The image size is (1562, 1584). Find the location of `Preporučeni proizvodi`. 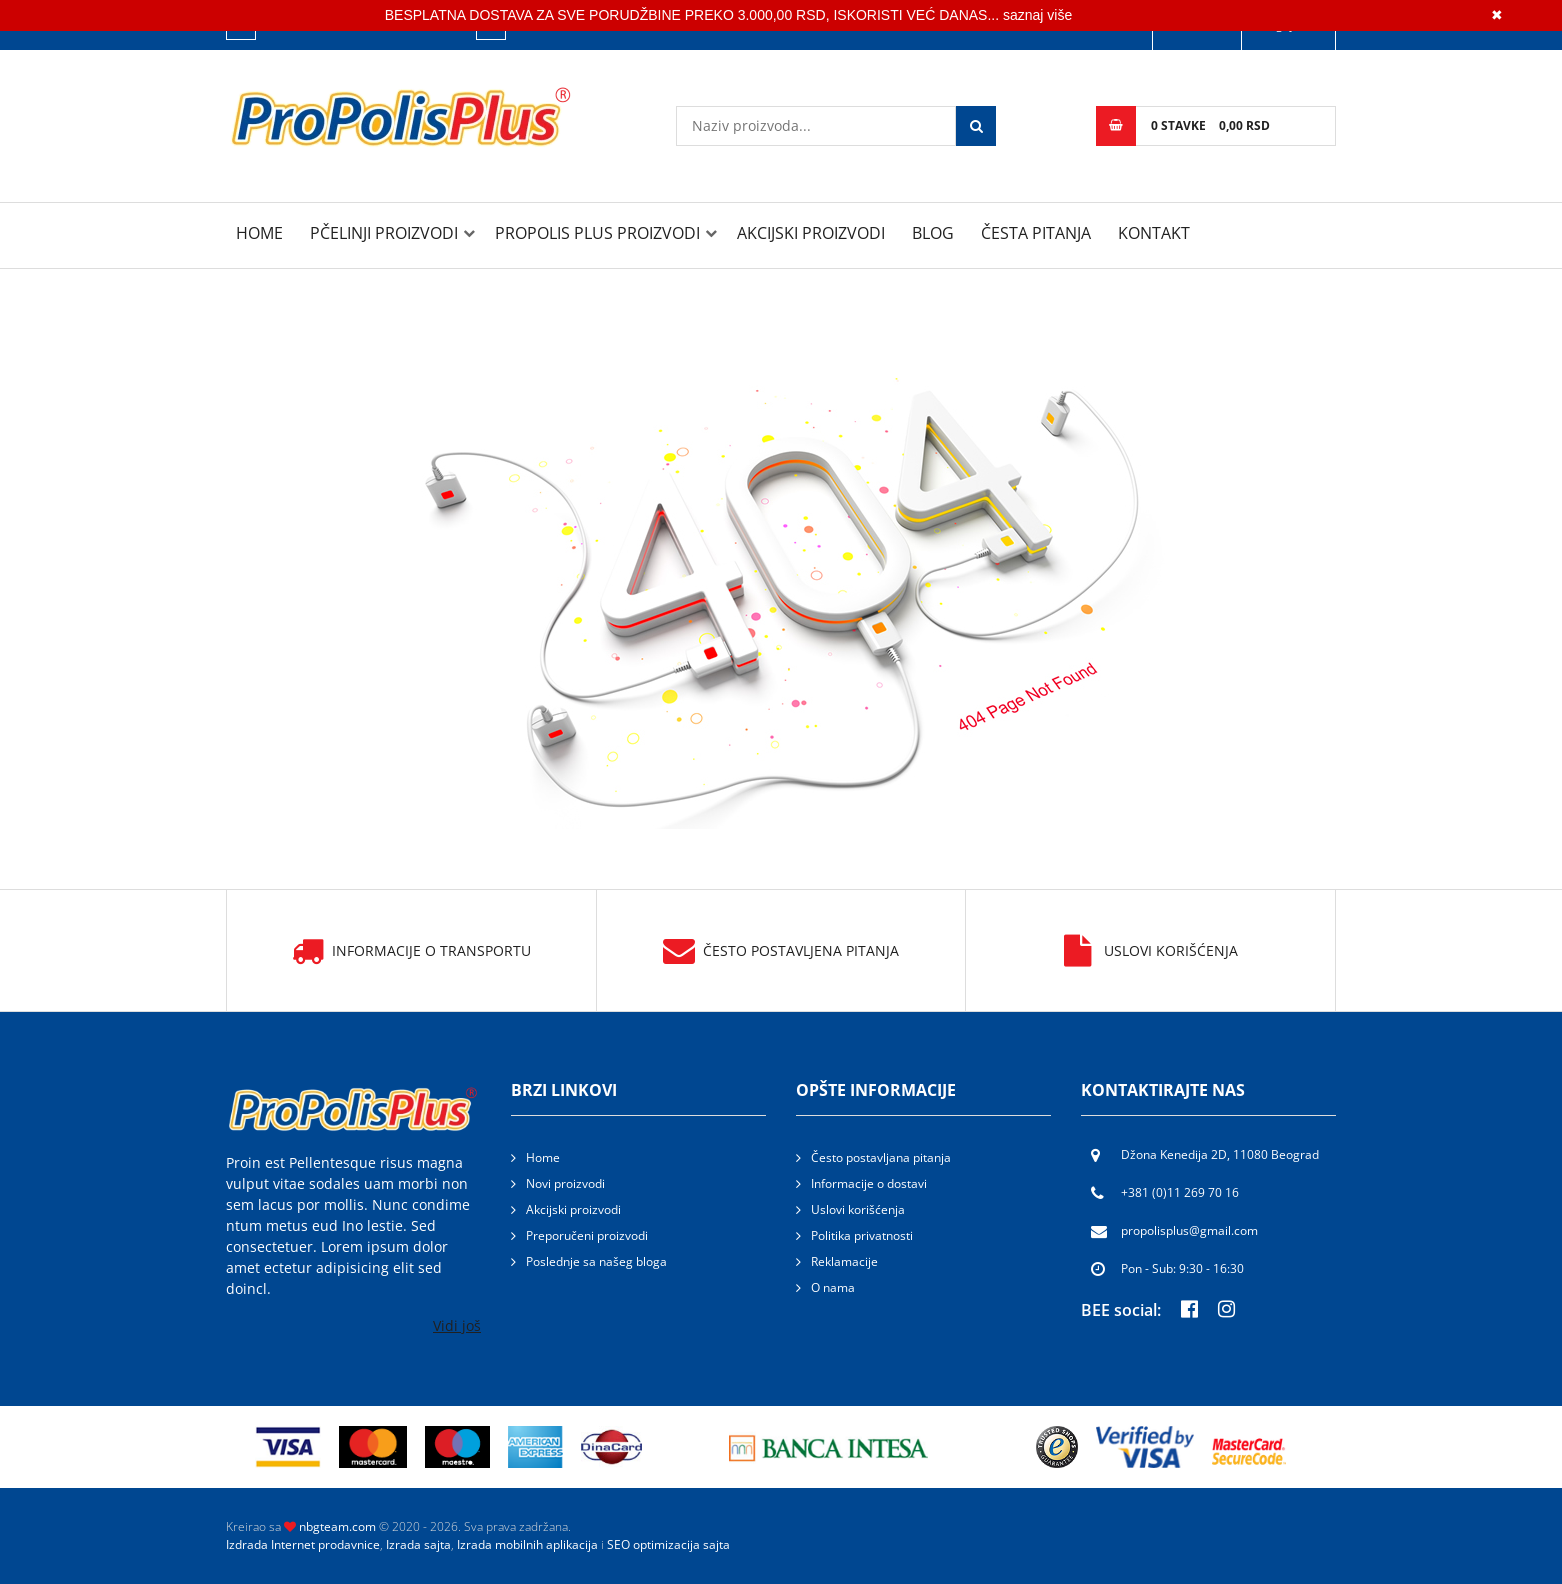

Preporučeni proizvodi is located at coordinates (587, 1235).